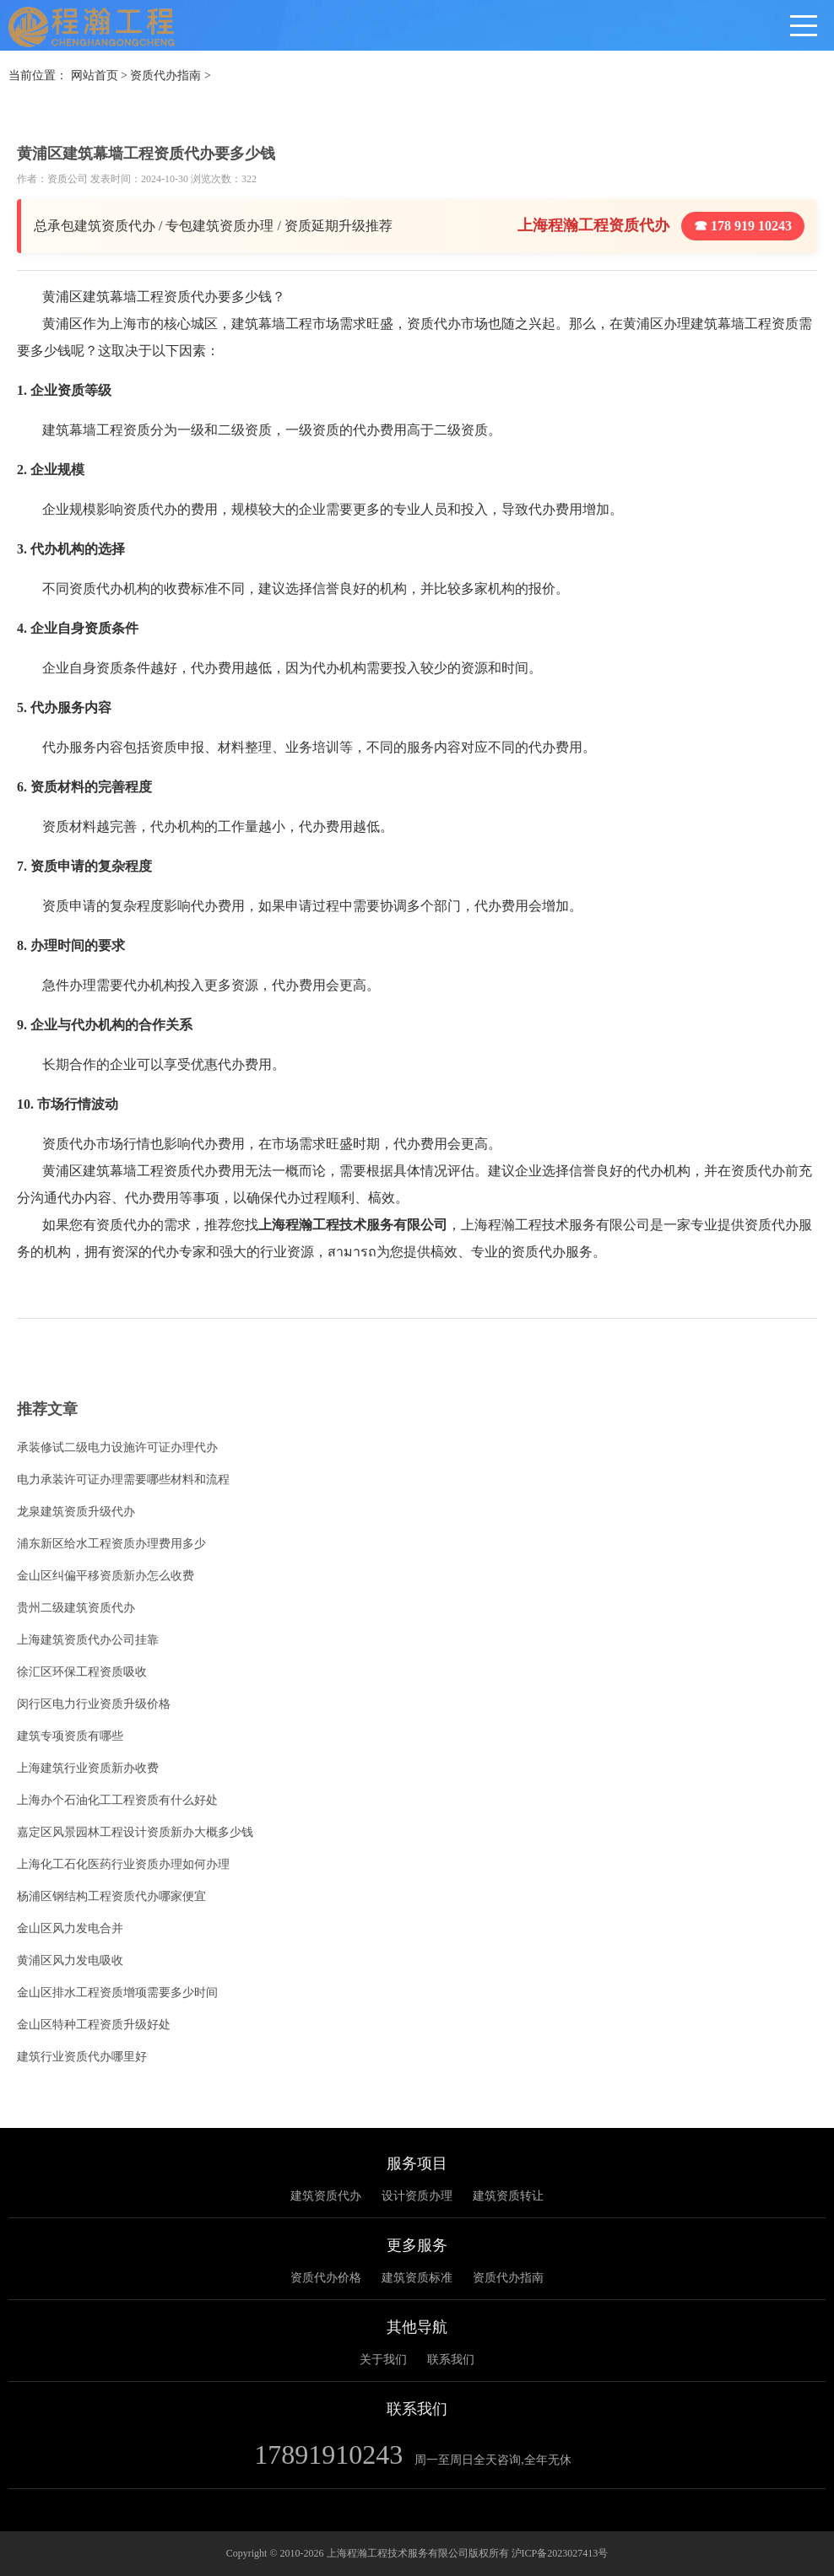 Image resolution: width=834 pixels, height=2576 pixels. What do you see at coordinates (508, 2196) in the screenshot?
I see `建筑资质转让` at bounding box center [508, 2196].